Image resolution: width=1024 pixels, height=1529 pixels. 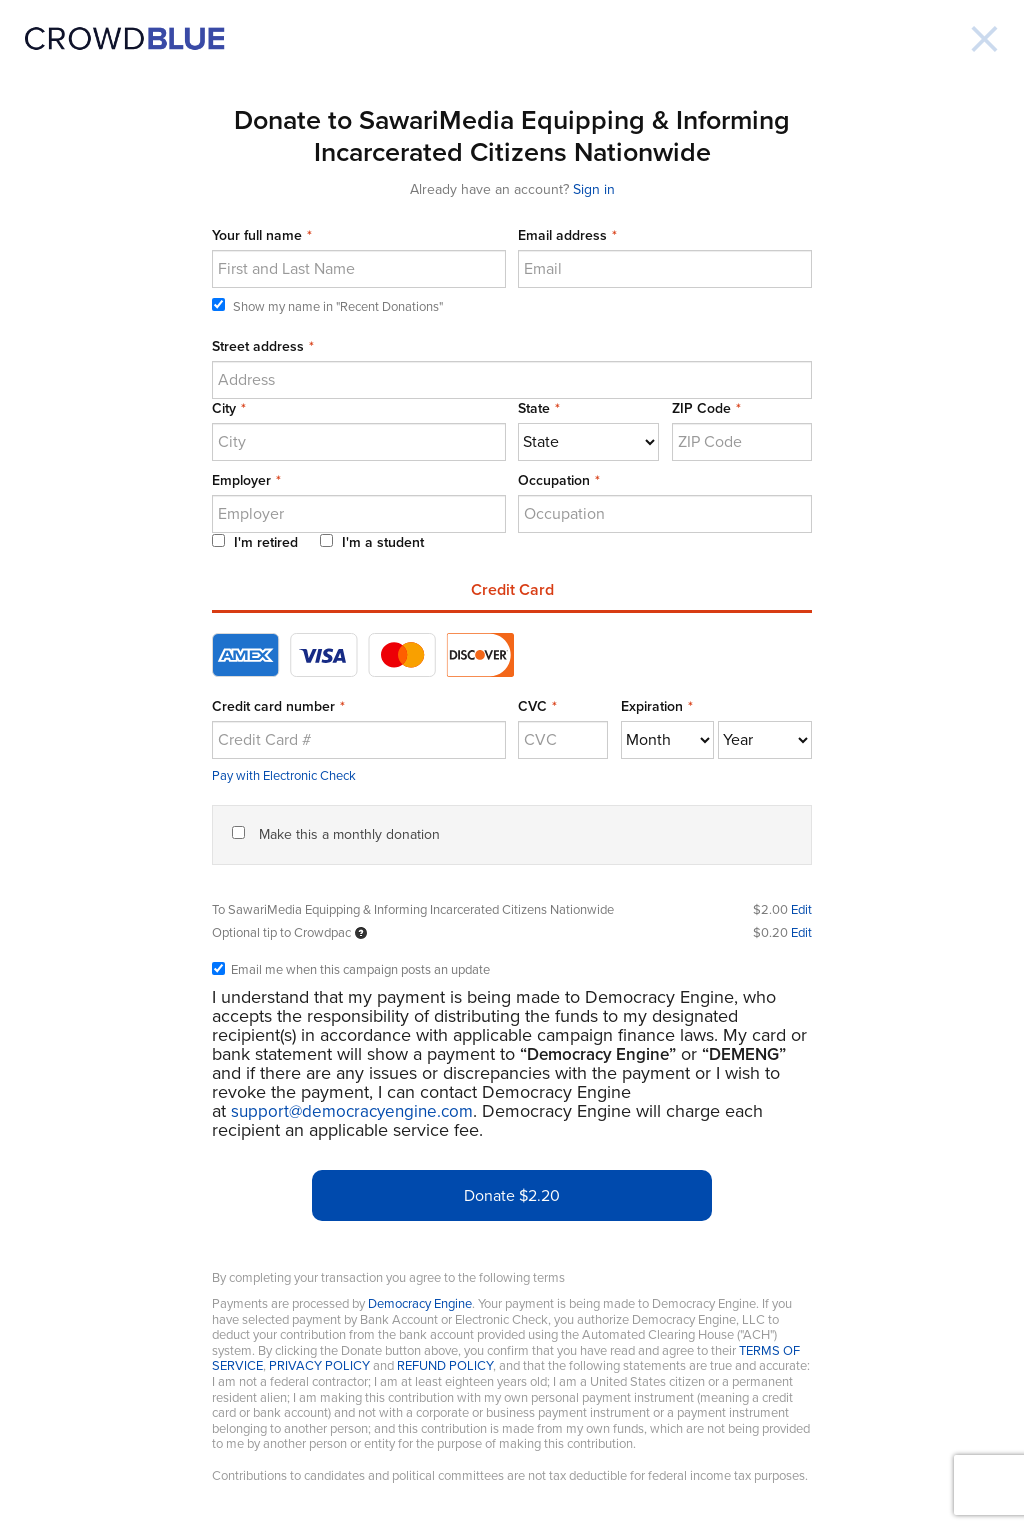 I want to click on PRIVACY POLICY, so click(x=319, y=1366).